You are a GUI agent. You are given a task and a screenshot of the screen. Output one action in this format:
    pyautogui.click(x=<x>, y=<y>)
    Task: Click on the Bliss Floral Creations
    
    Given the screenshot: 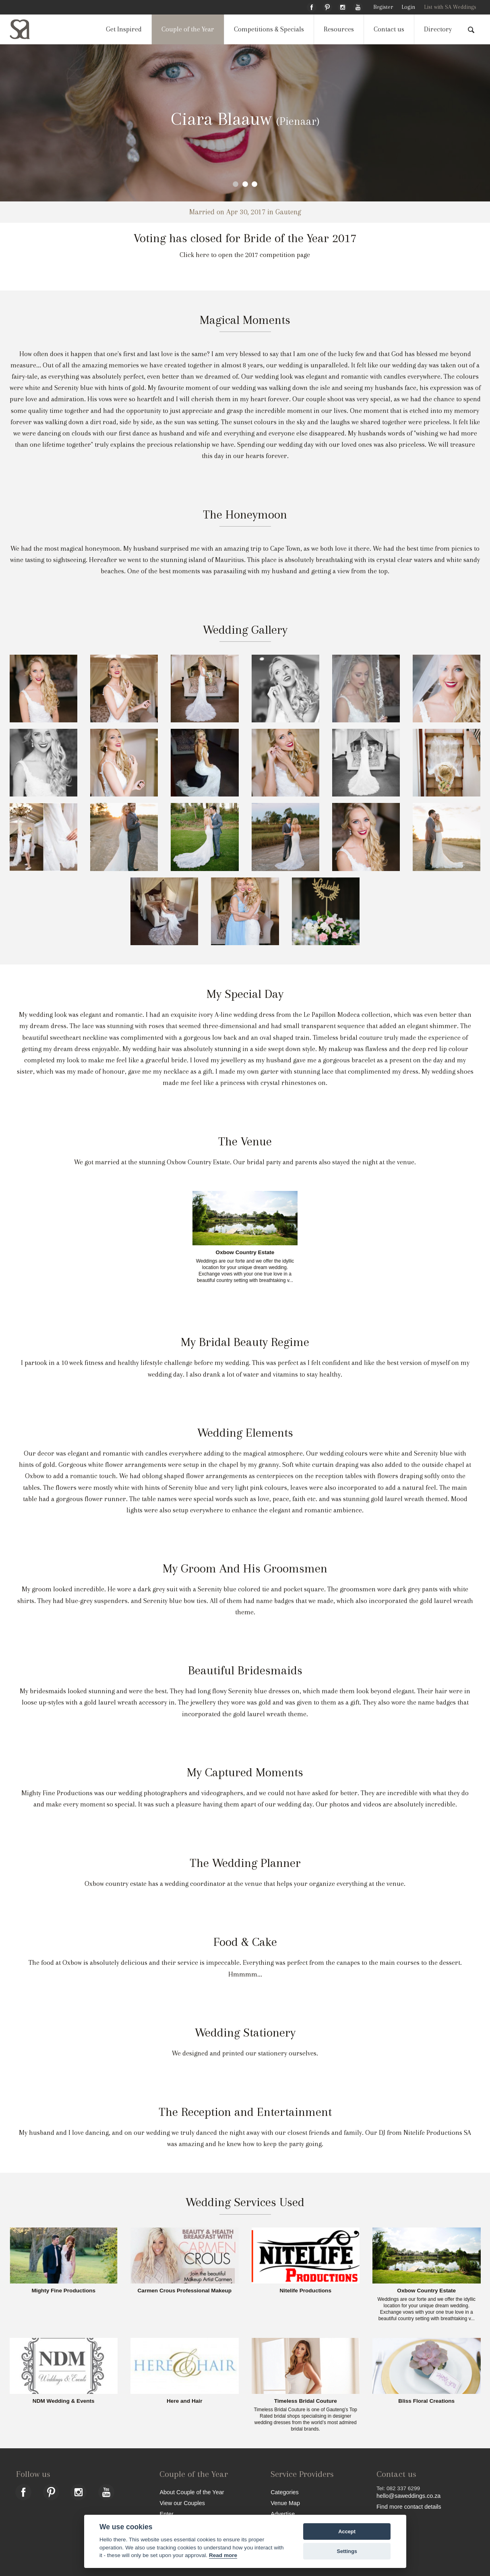 What is the action you would take?
    pyautogui.click(x=426, y=2401)
    